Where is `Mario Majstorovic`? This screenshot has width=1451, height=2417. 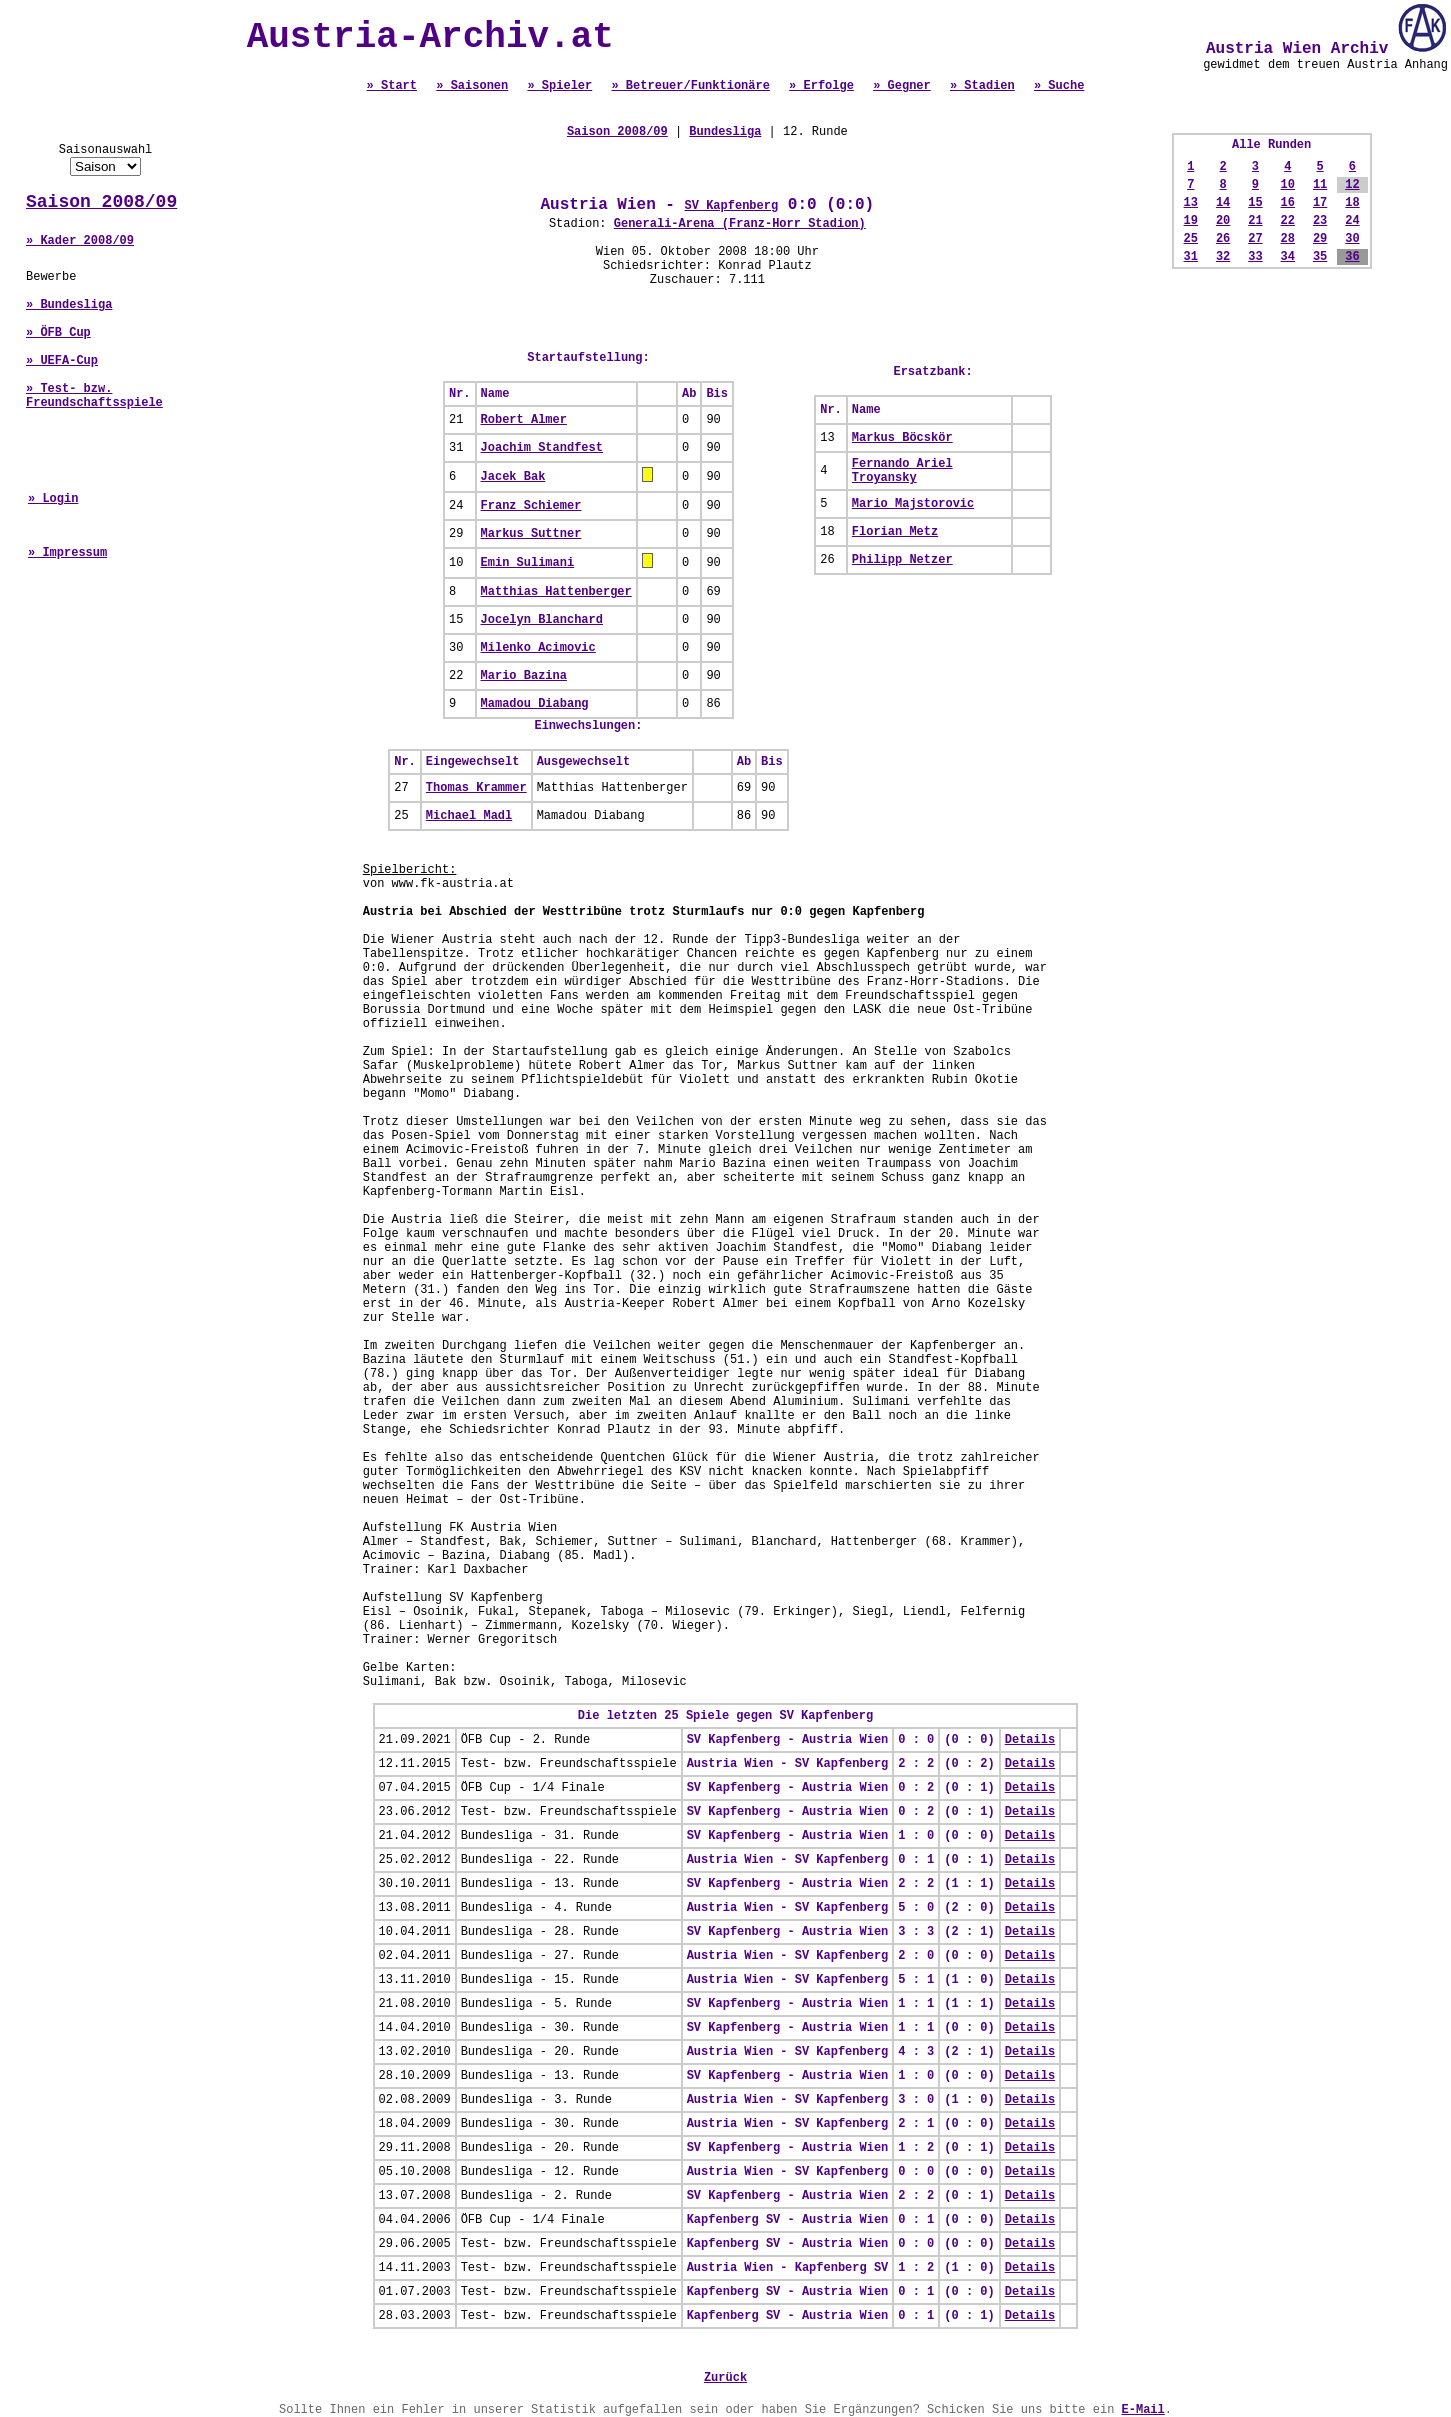 Mario Majstorovic is located at coordinates (913, 504).